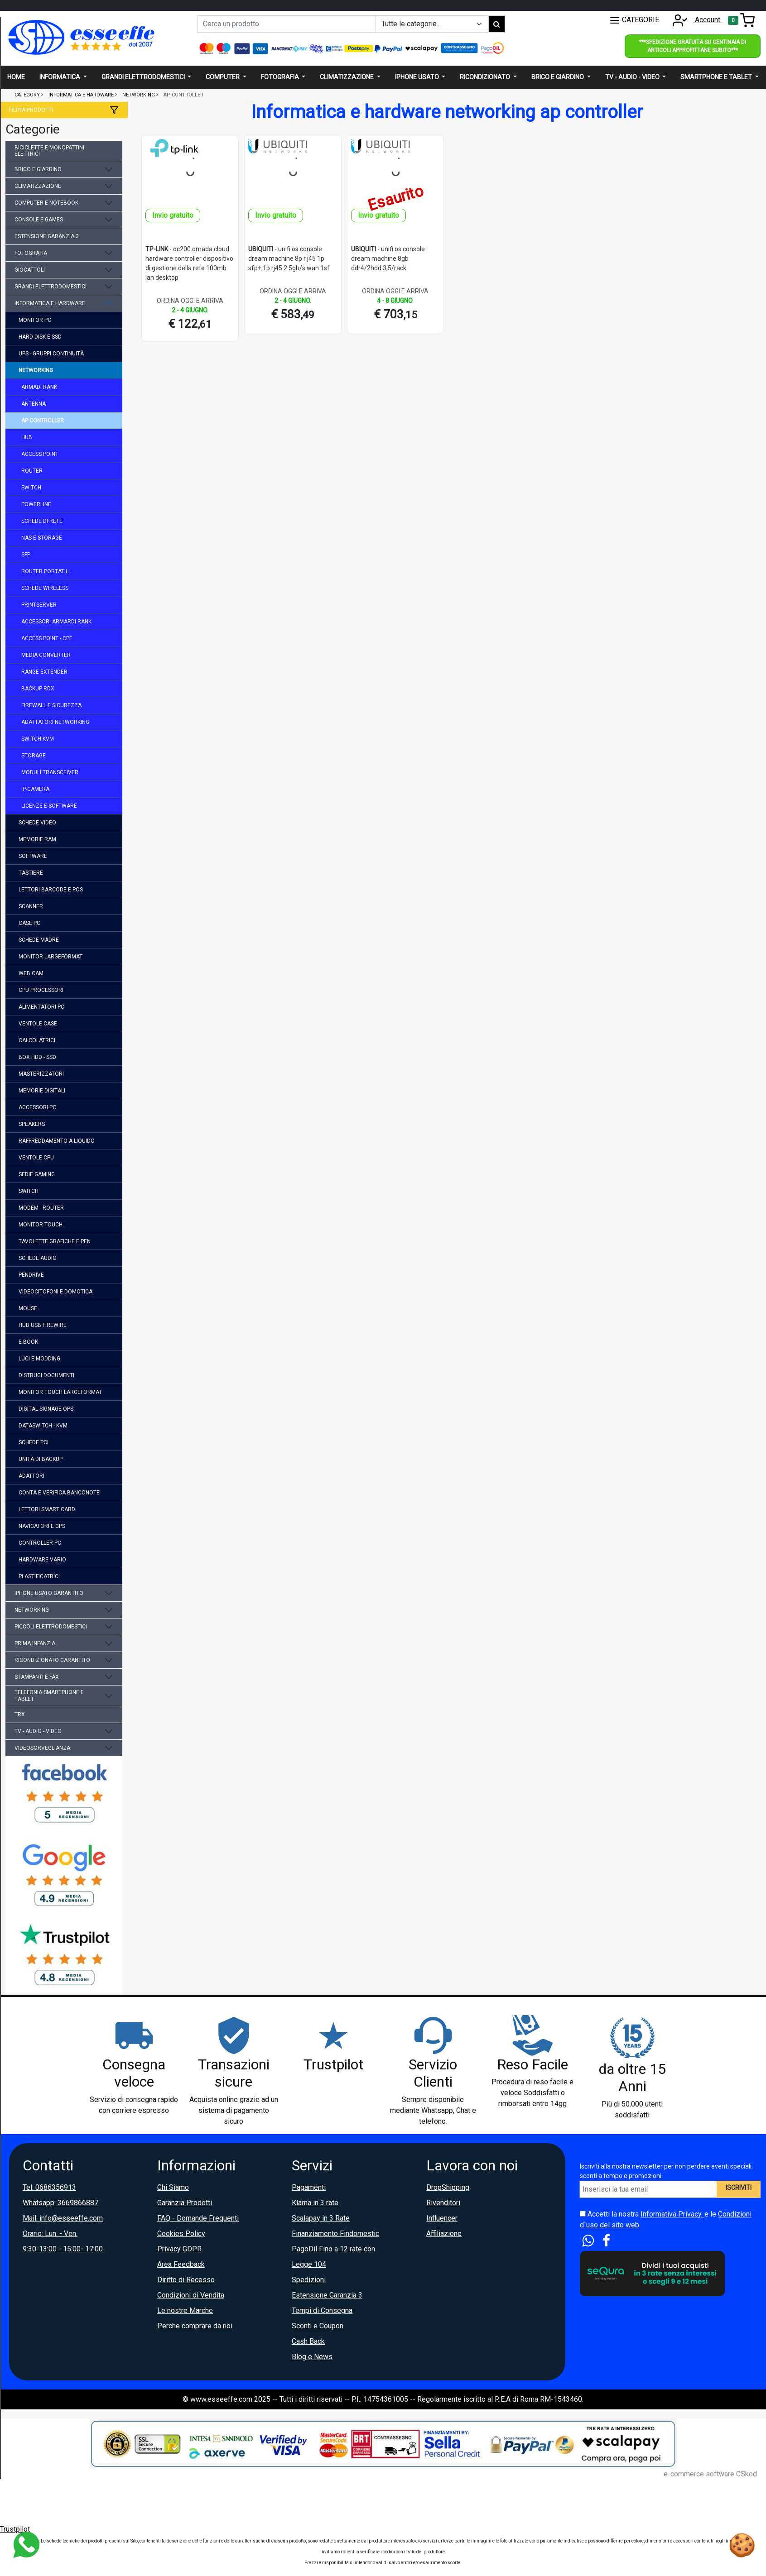  Describe the element at coordinates (51, 889) in the screenshot. I see `lettori barcode e pos` at that location.